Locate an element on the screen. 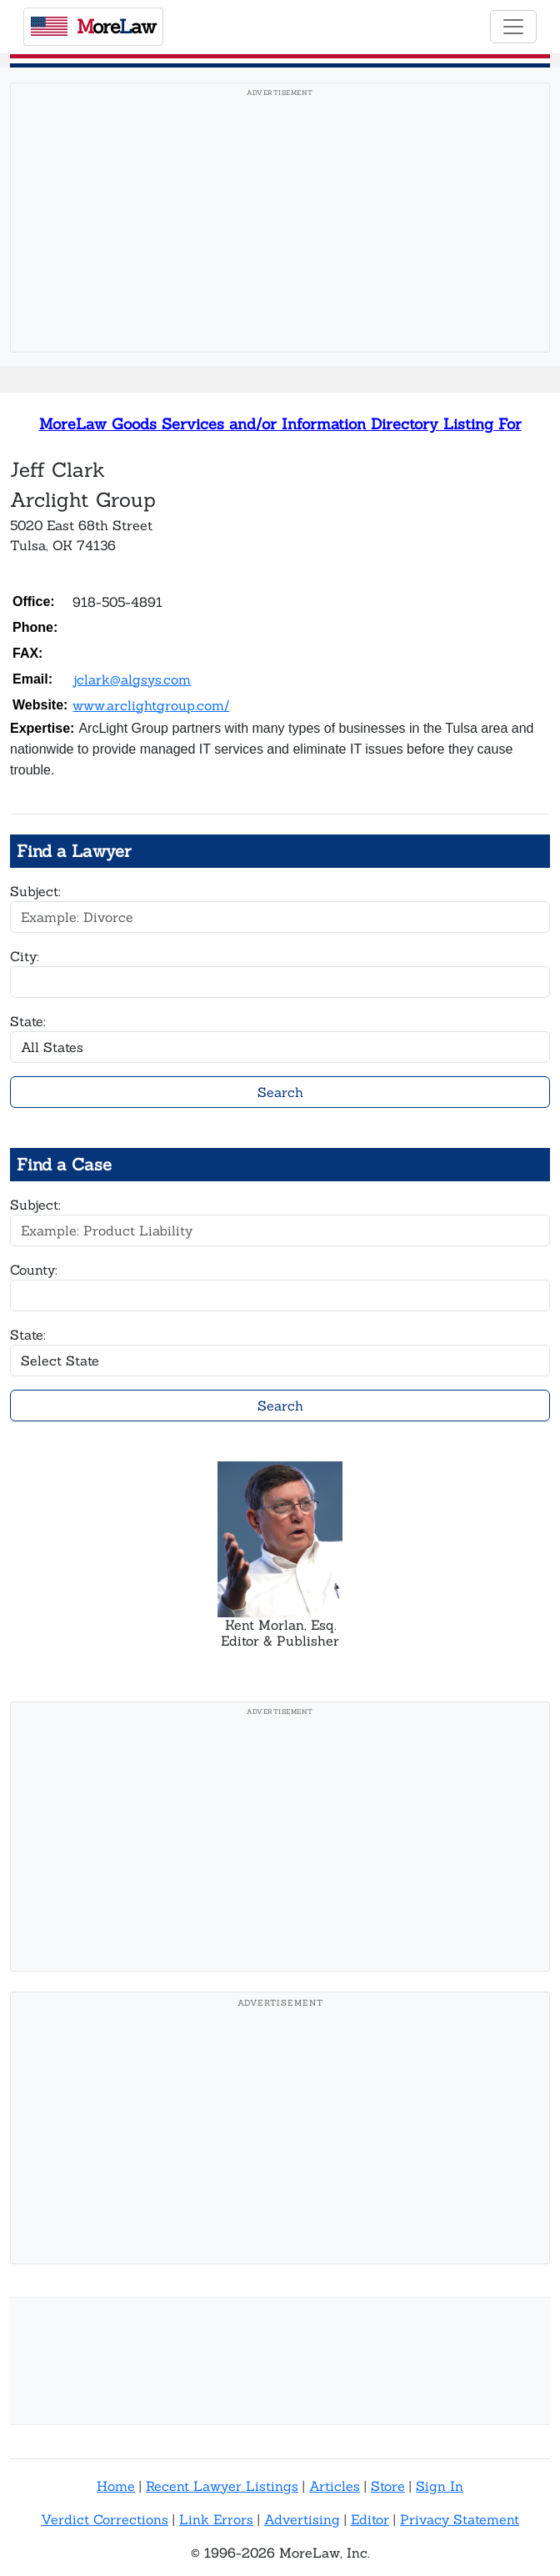 This screenshot has width=560, height=2576. [Toggle navigation] is located at coordinates (513, 26).